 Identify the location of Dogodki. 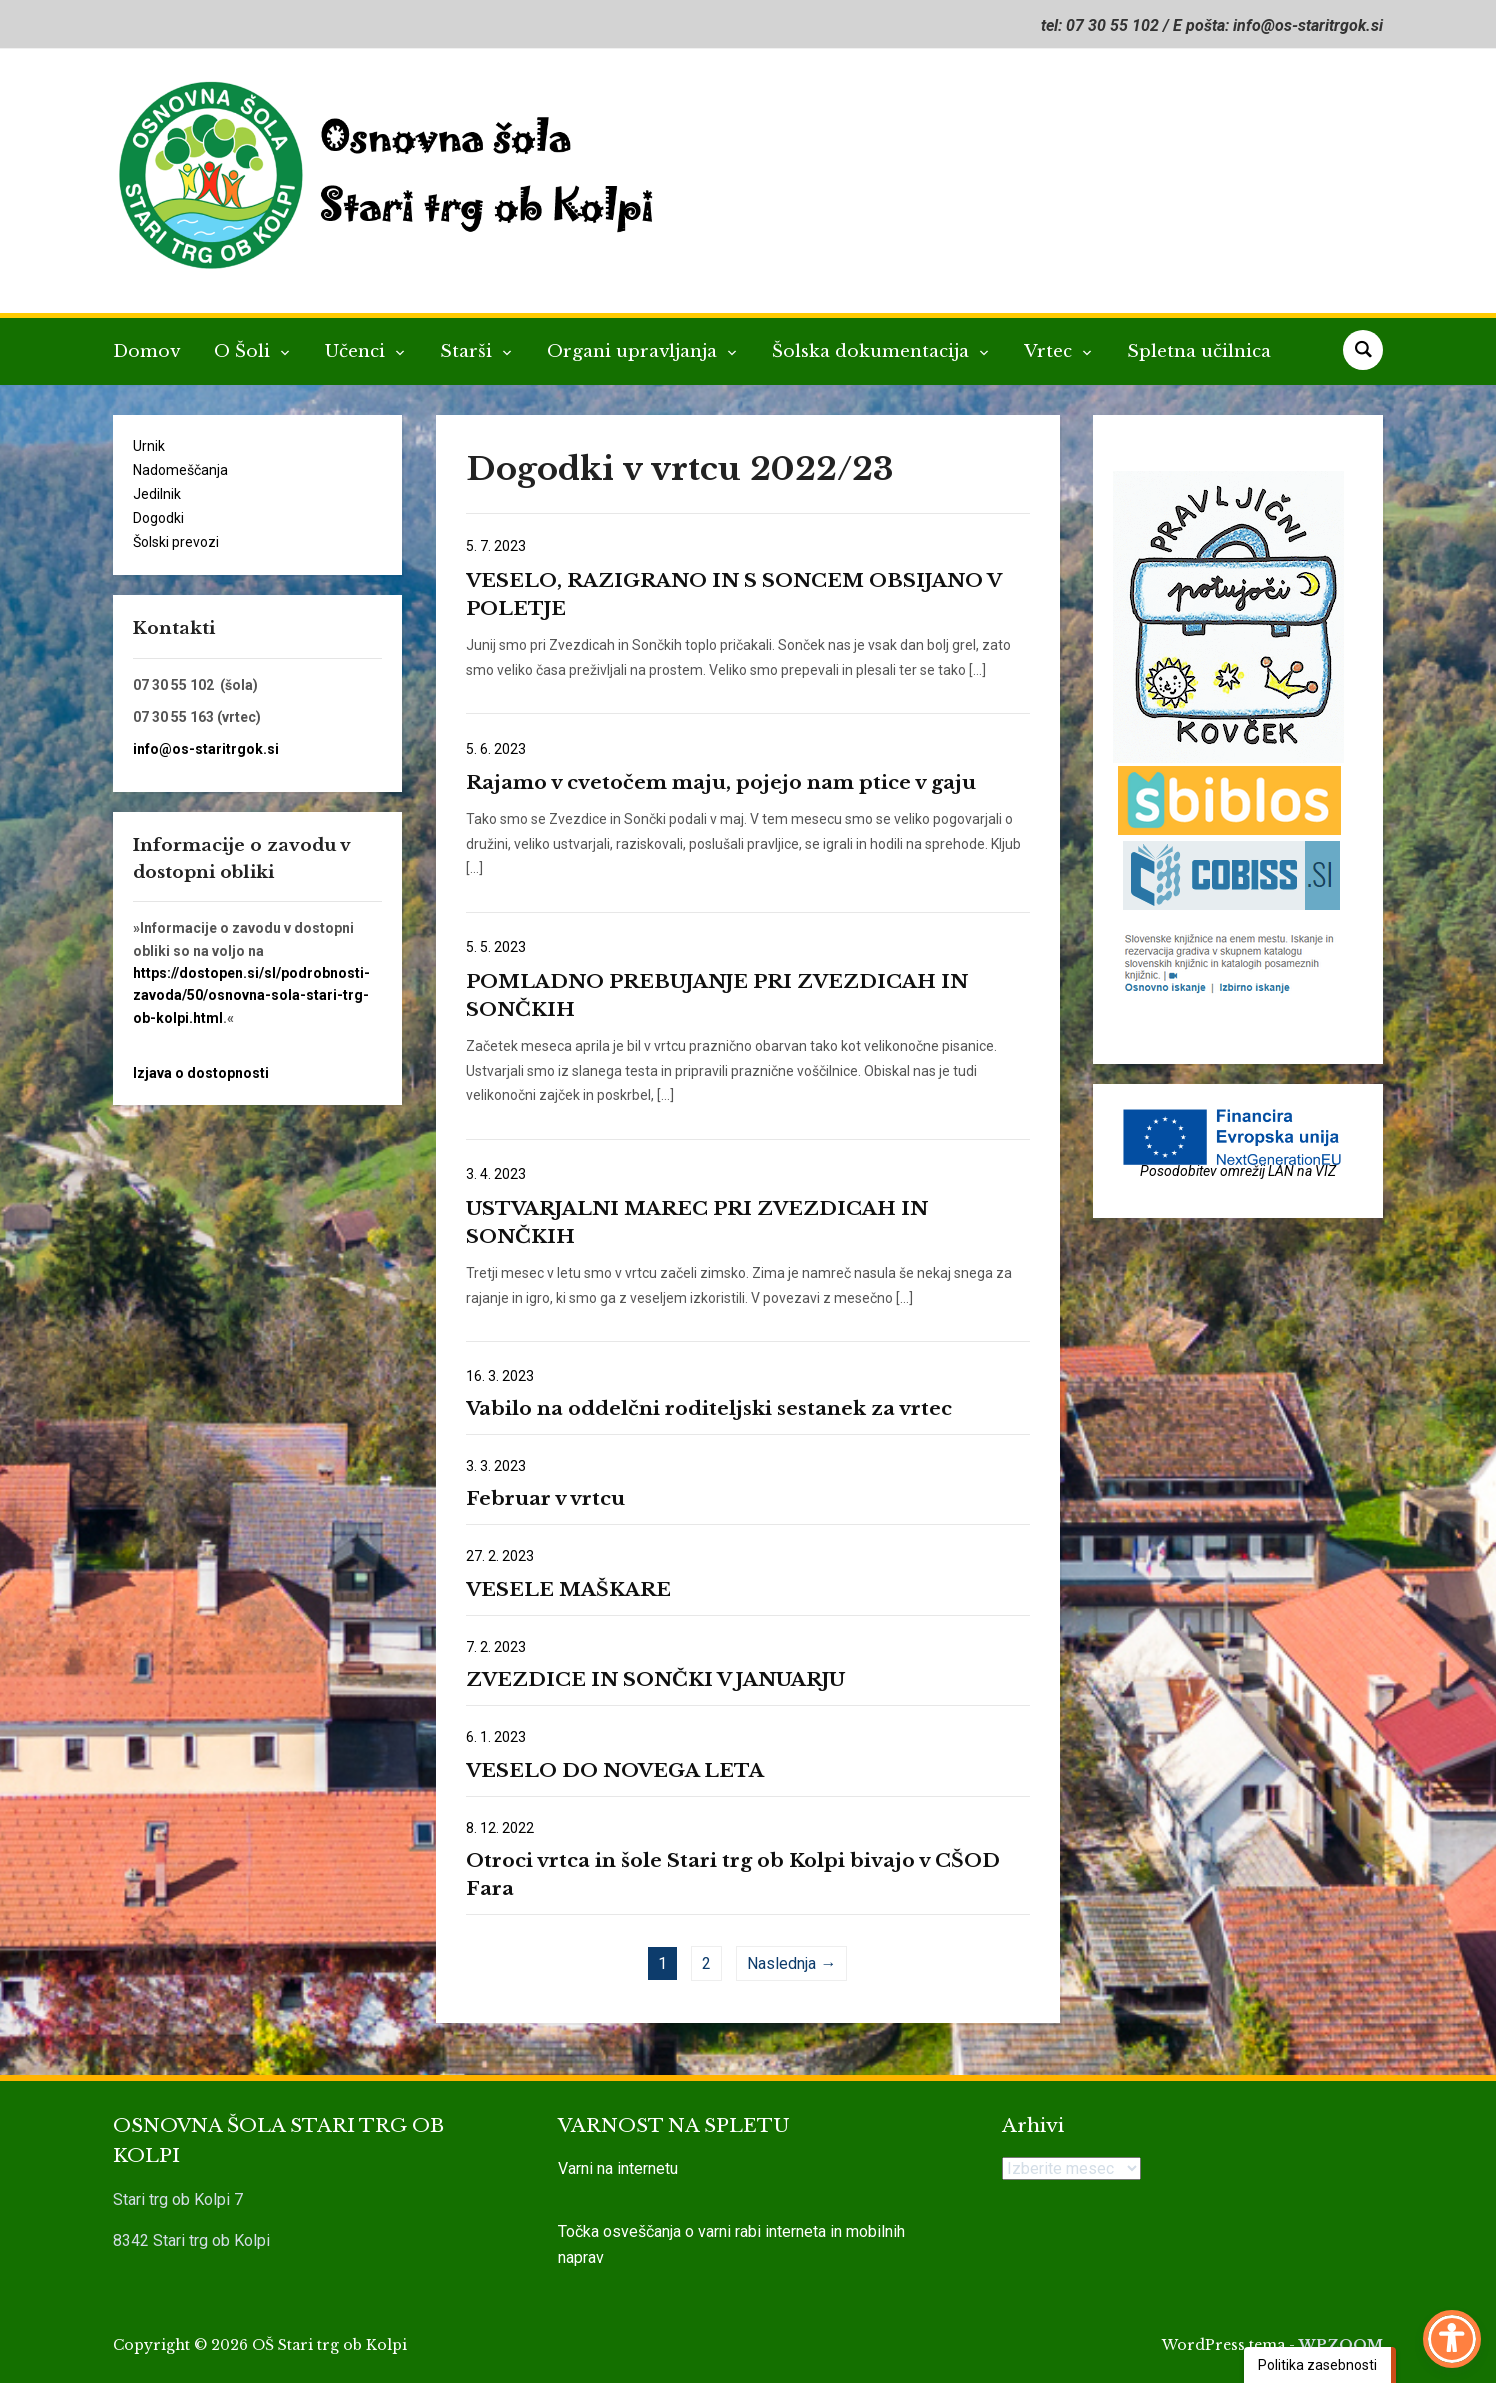
(158, 518).